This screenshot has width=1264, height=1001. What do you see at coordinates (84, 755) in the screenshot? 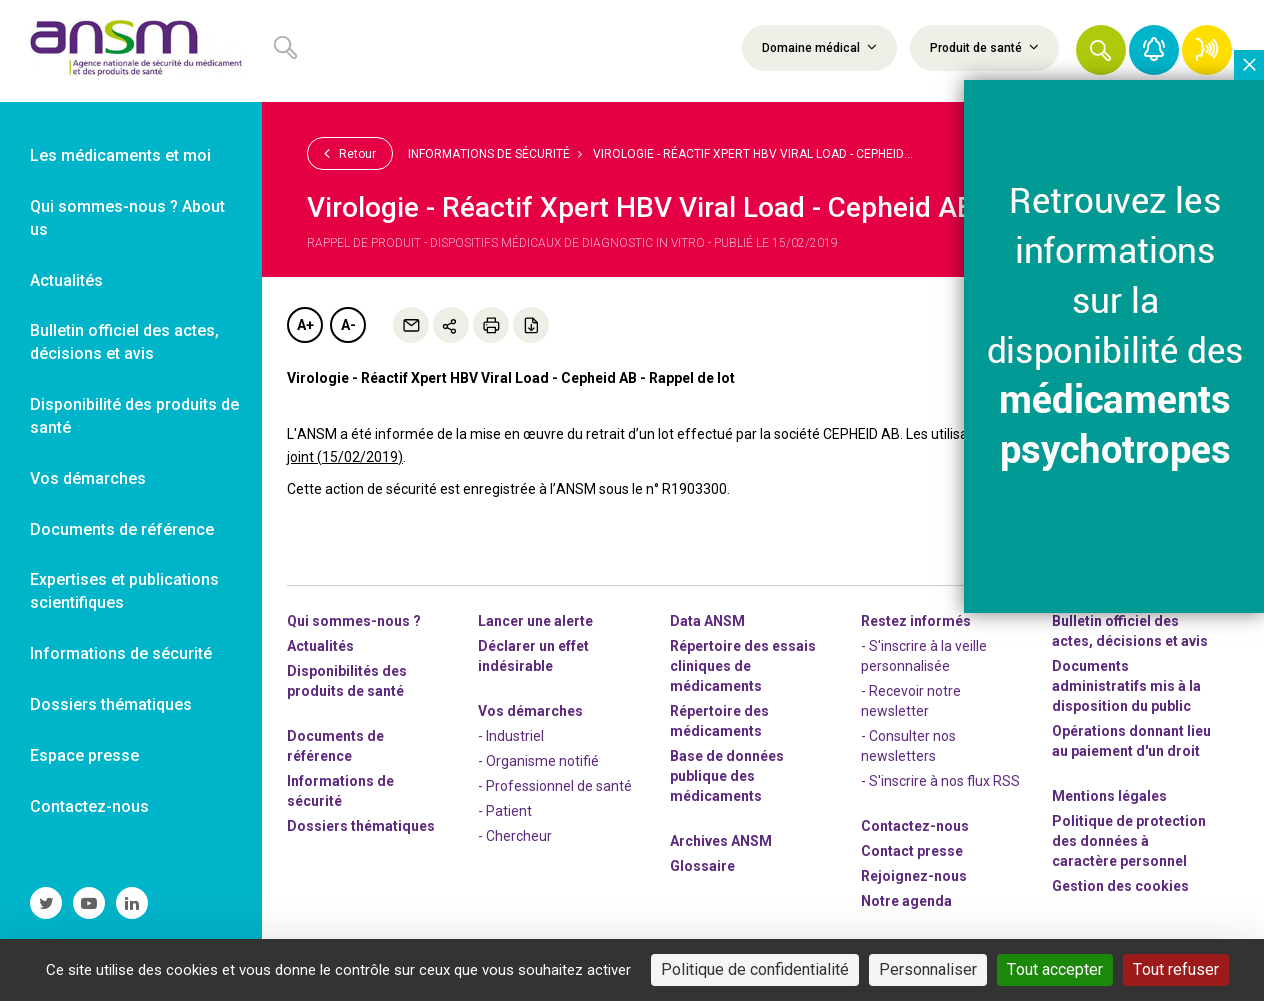
I see `Espace presse [link]` at bounding box center [84, 755].